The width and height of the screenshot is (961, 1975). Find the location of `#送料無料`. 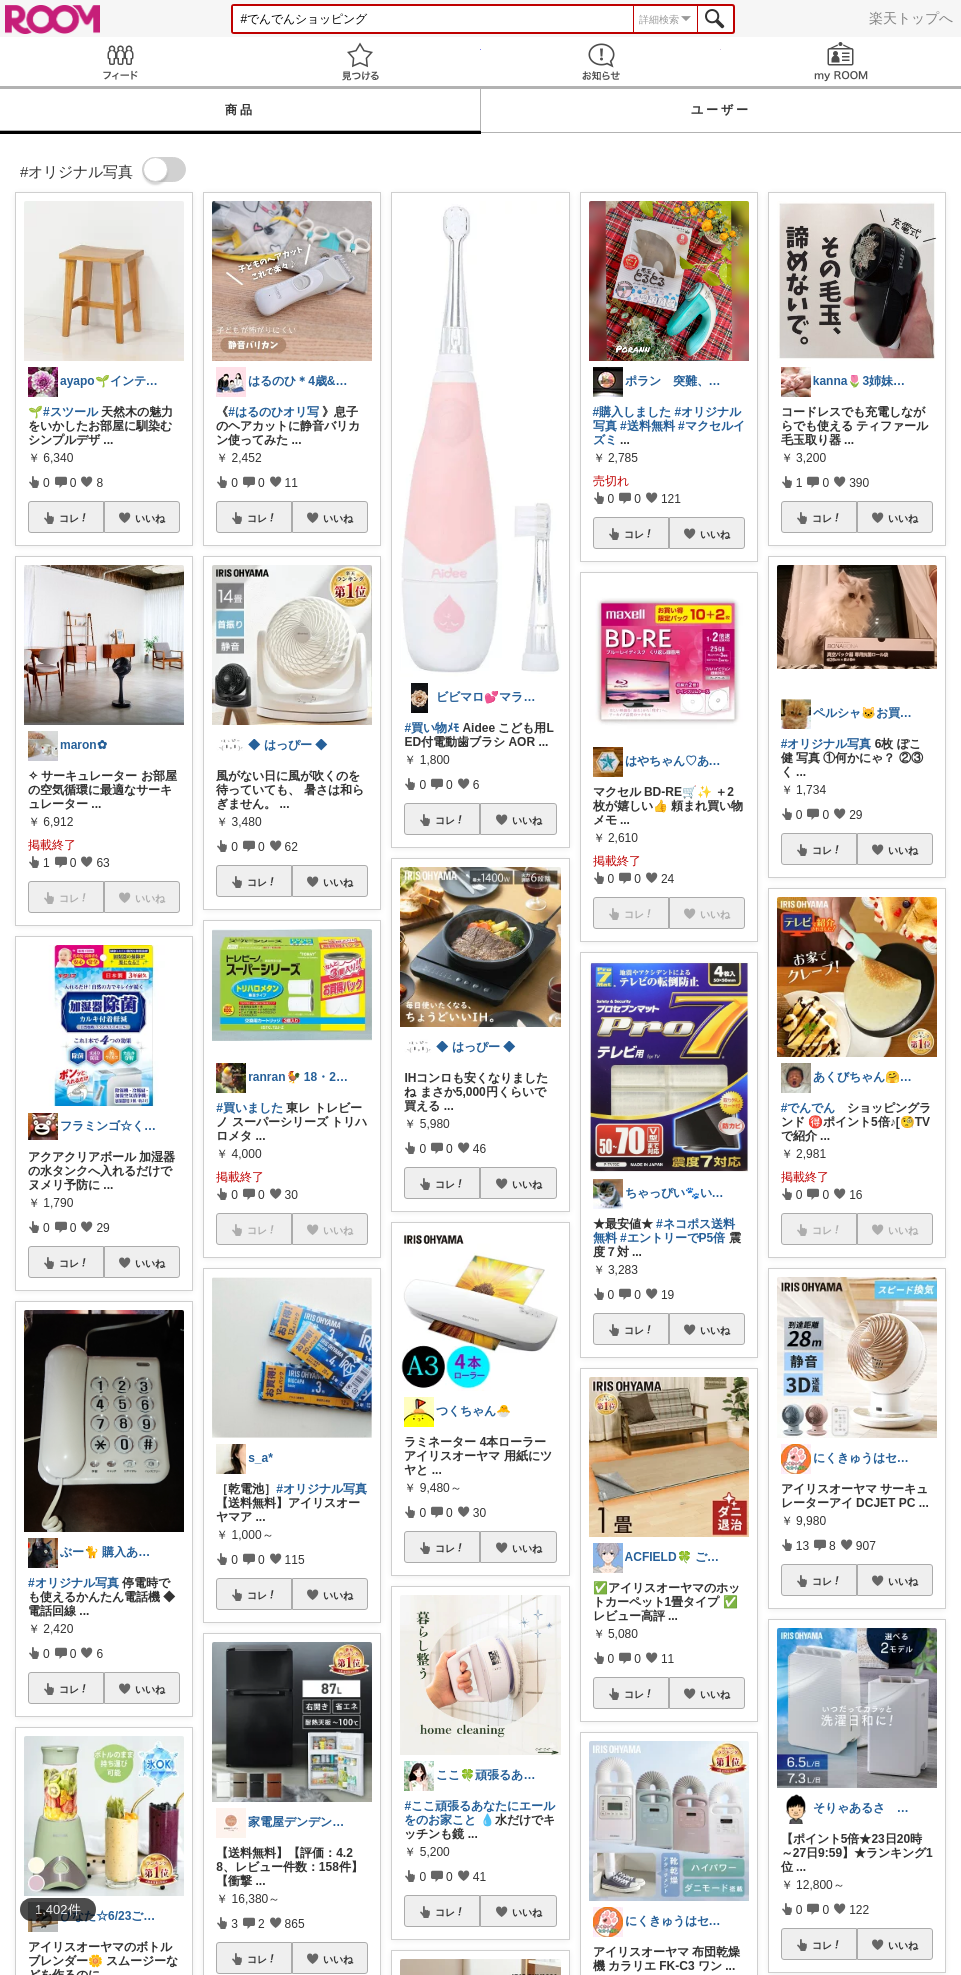

#送料無料 is located at coordinates (647, 426).